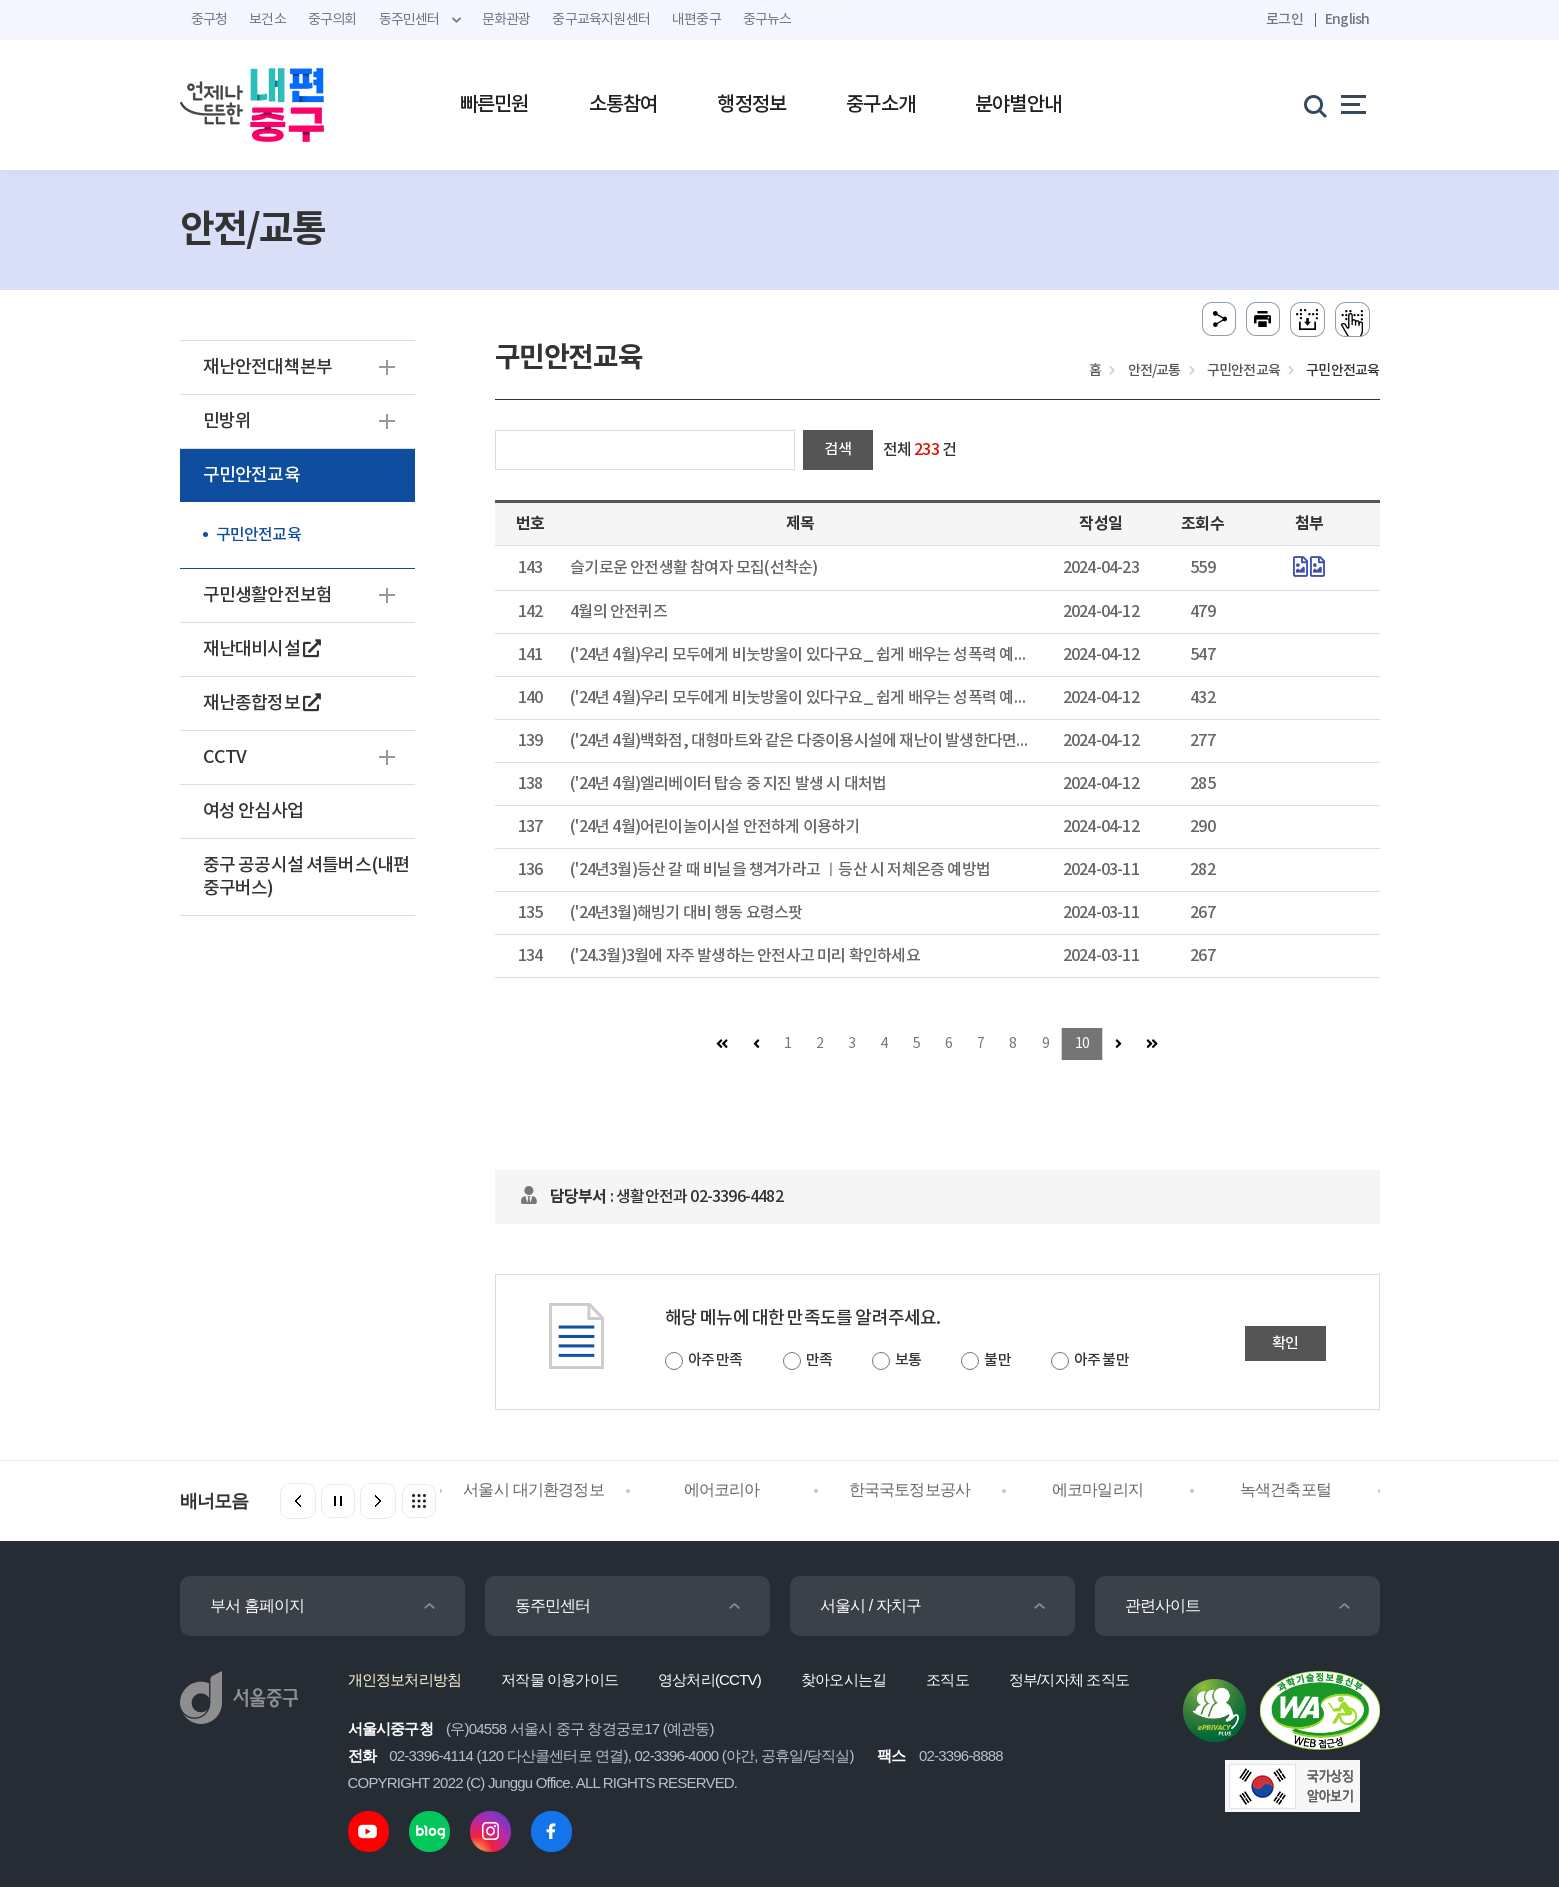 This screenshot has width=1559, height=1887. Describe the element at coordinates (251, 475) in the screenshot. I see `구민안전교육` at that location.